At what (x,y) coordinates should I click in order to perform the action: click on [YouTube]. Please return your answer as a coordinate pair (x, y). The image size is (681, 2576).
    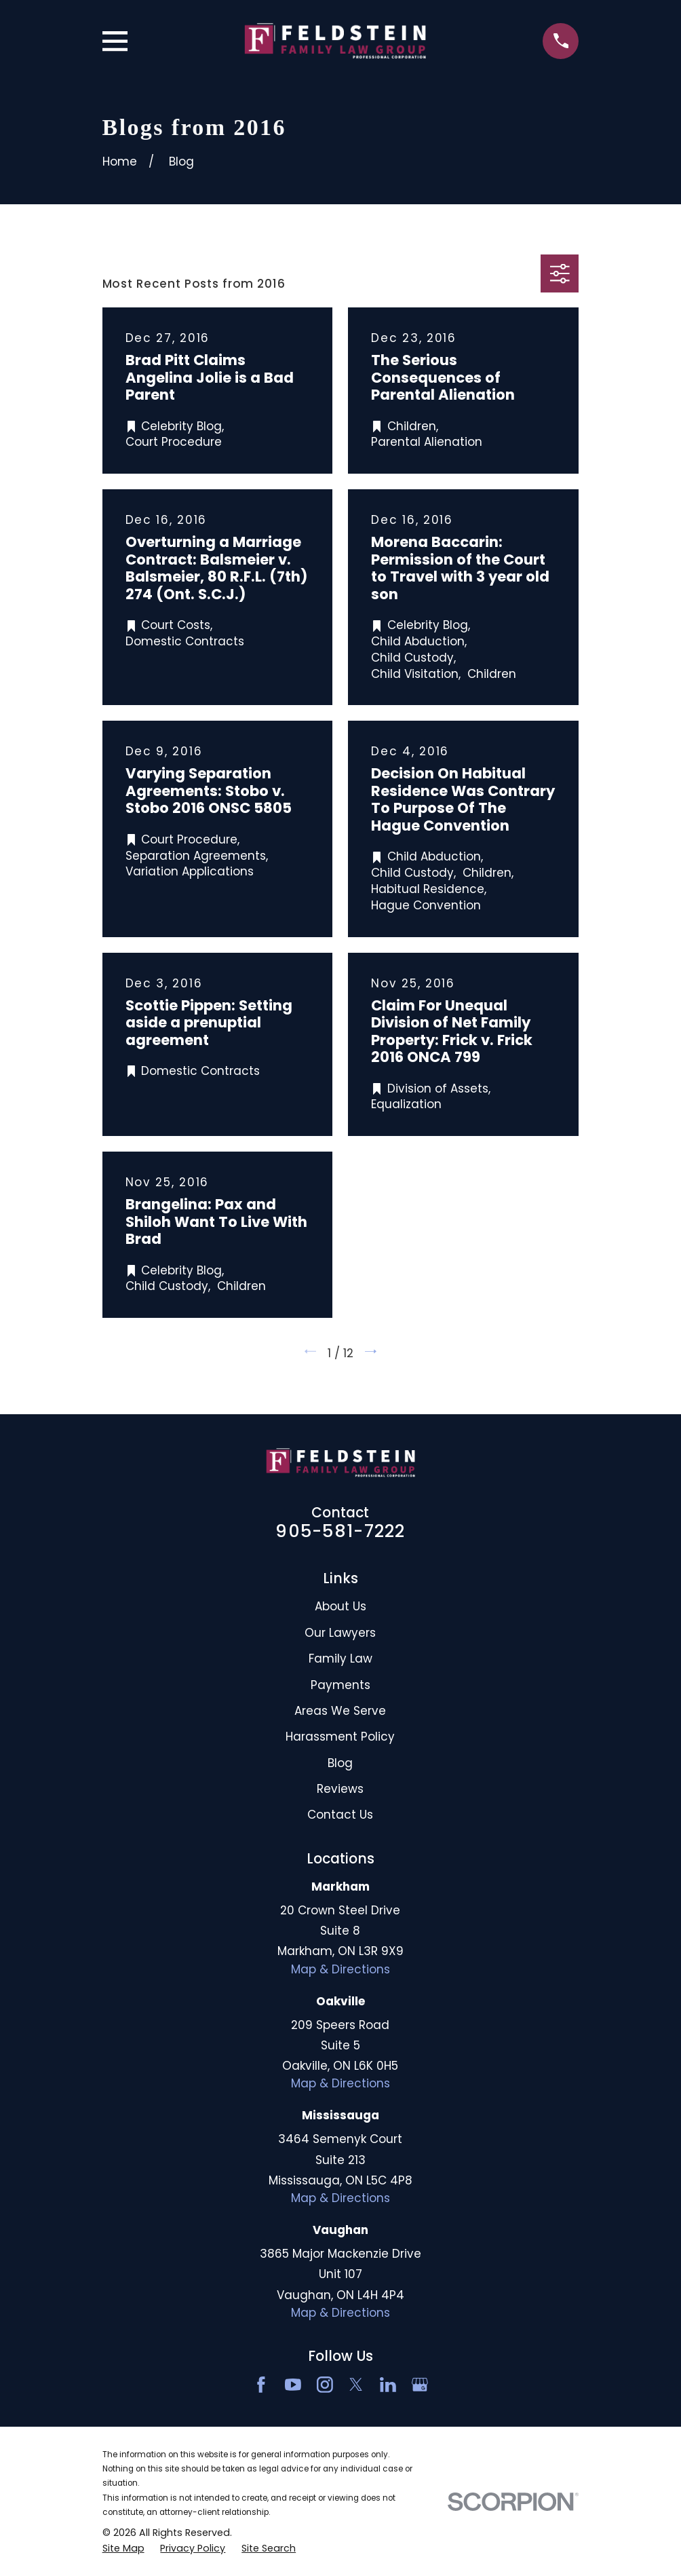
    Looking at the image, I should click on (293, 2384).